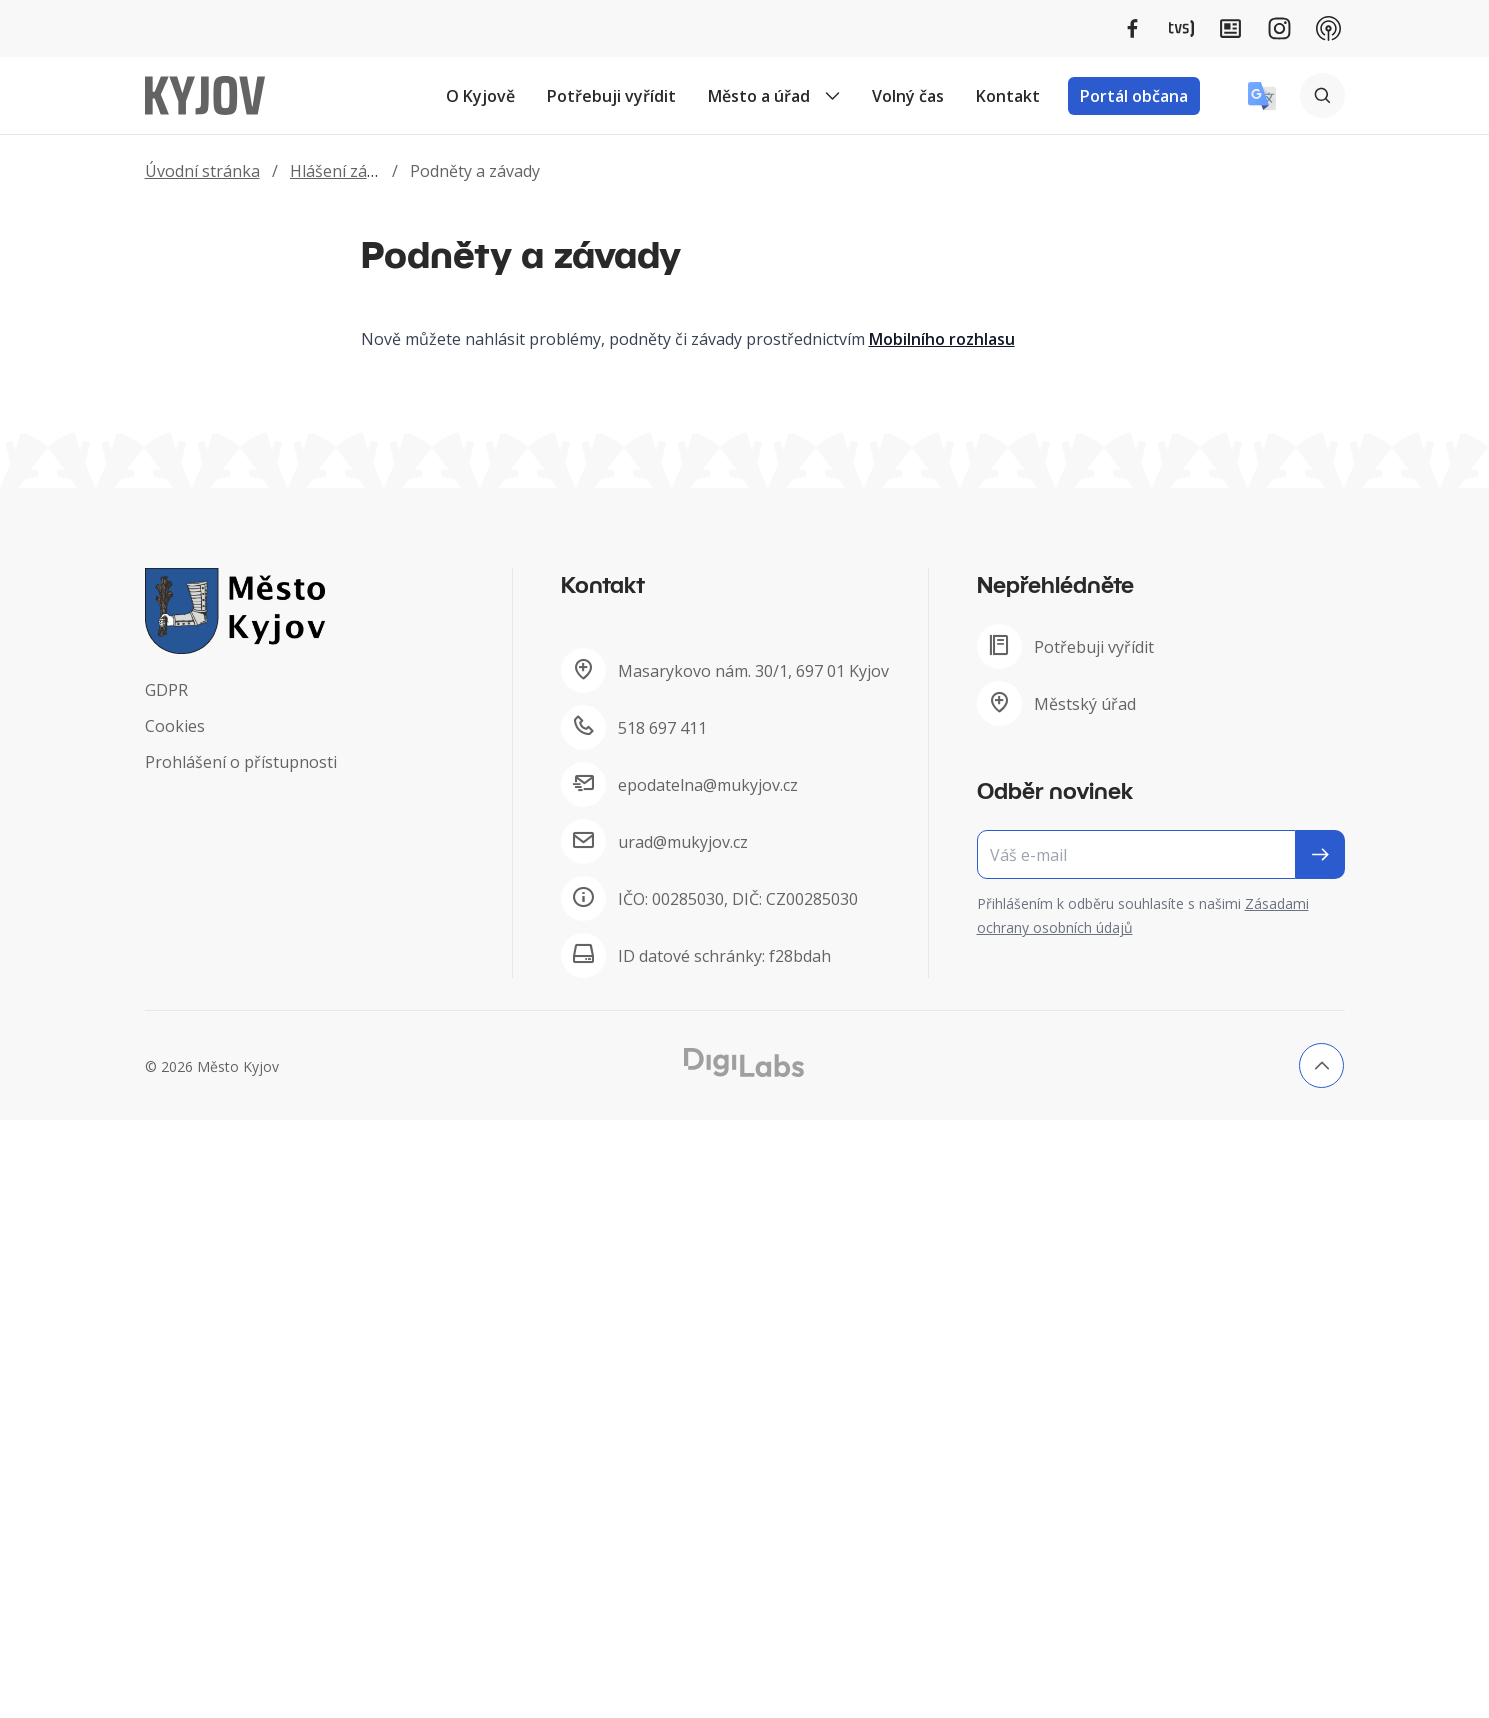  Describe the element at coordinates (908, 96) in the screenshot. I see `Volný čas` at that location.